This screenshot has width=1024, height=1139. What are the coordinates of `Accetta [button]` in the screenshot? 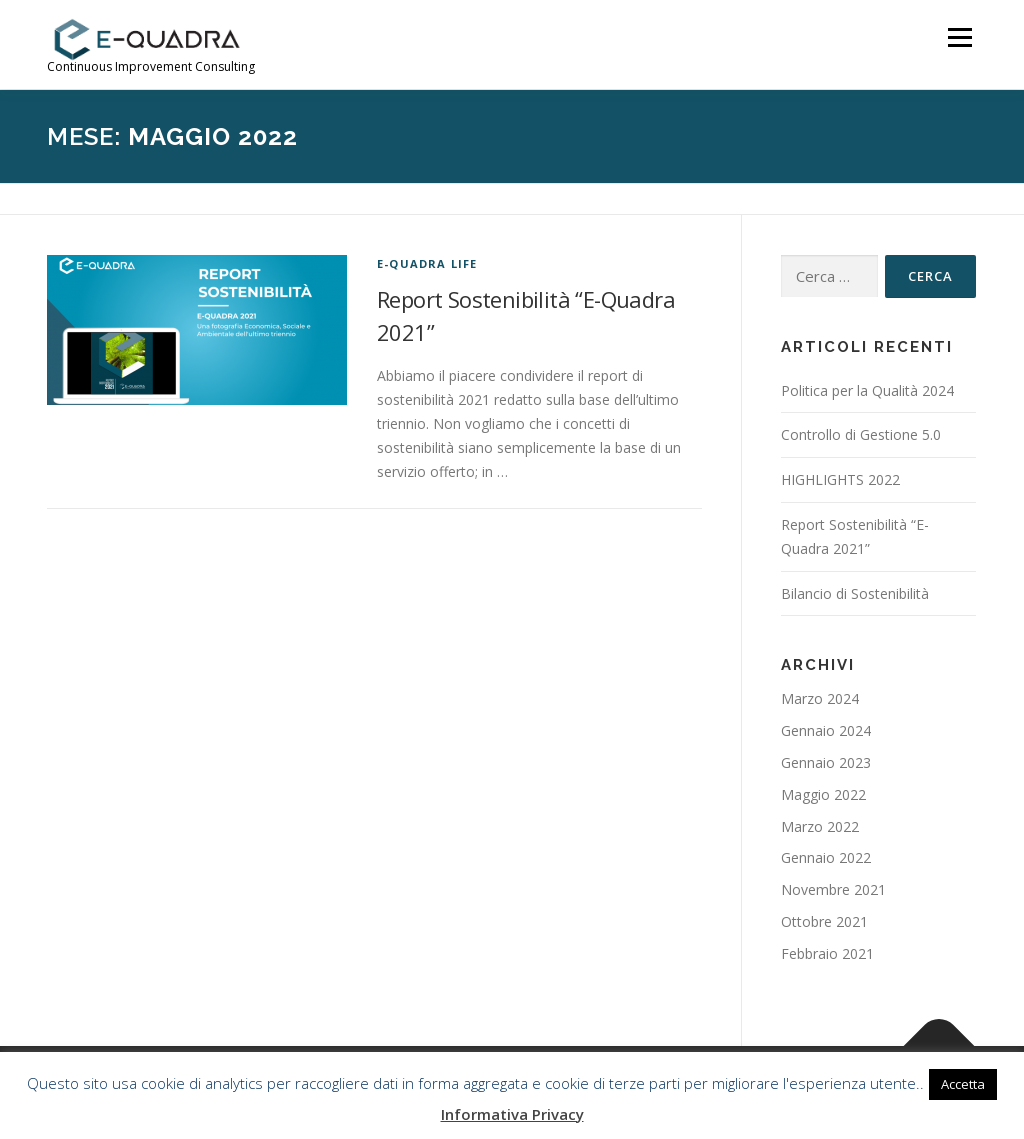 It's located at (963, 1084).